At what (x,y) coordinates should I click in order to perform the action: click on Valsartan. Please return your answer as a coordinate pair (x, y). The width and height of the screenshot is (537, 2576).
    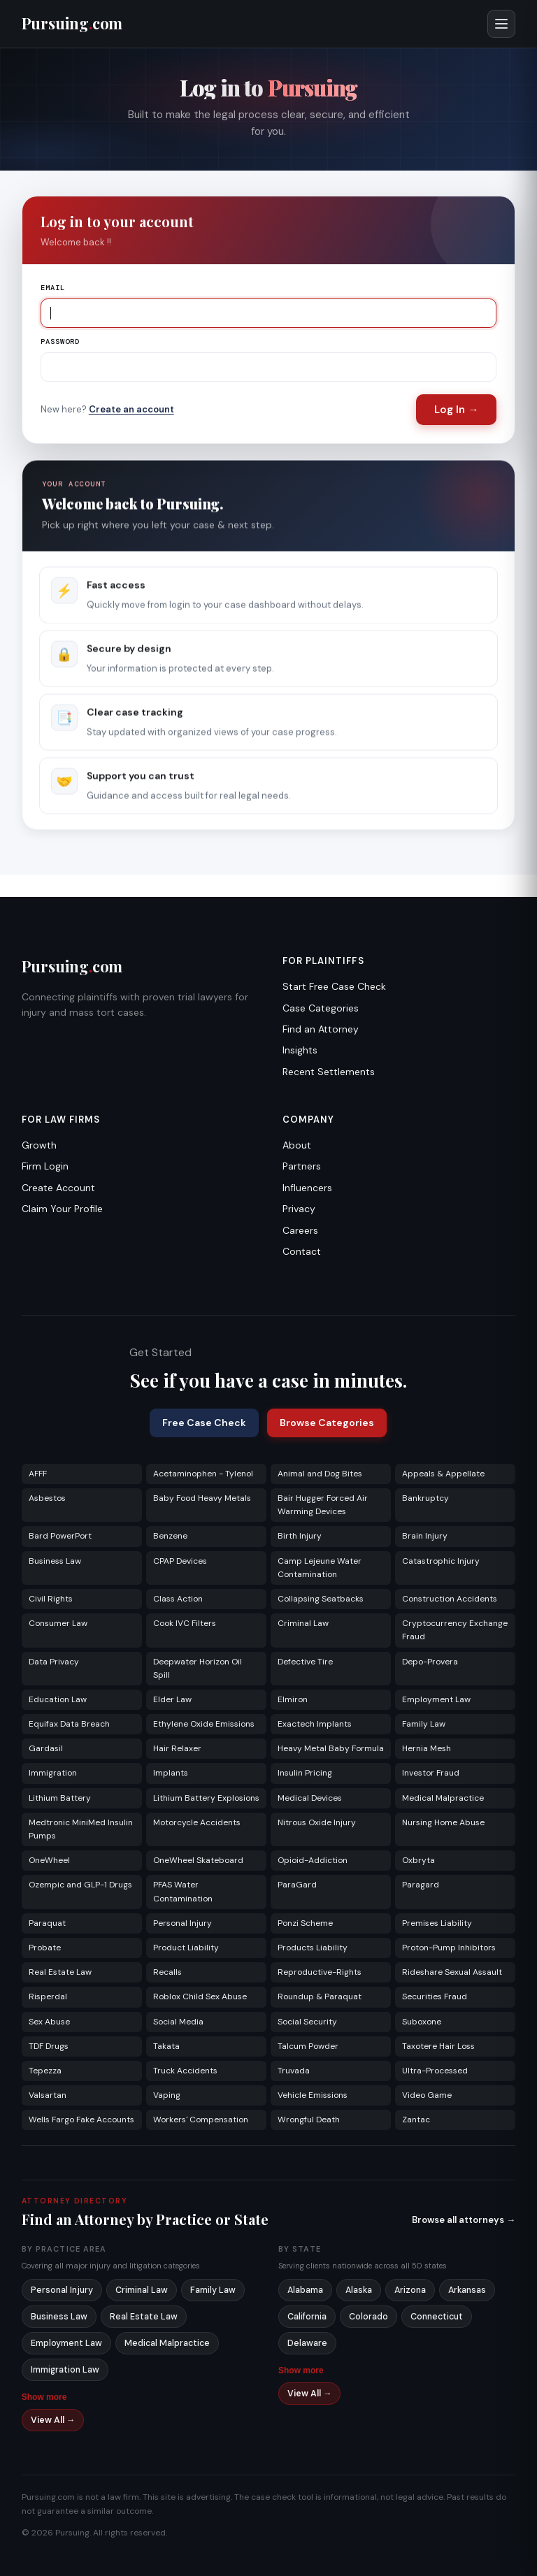
    Looking at the image, I should click on (47, 2095).